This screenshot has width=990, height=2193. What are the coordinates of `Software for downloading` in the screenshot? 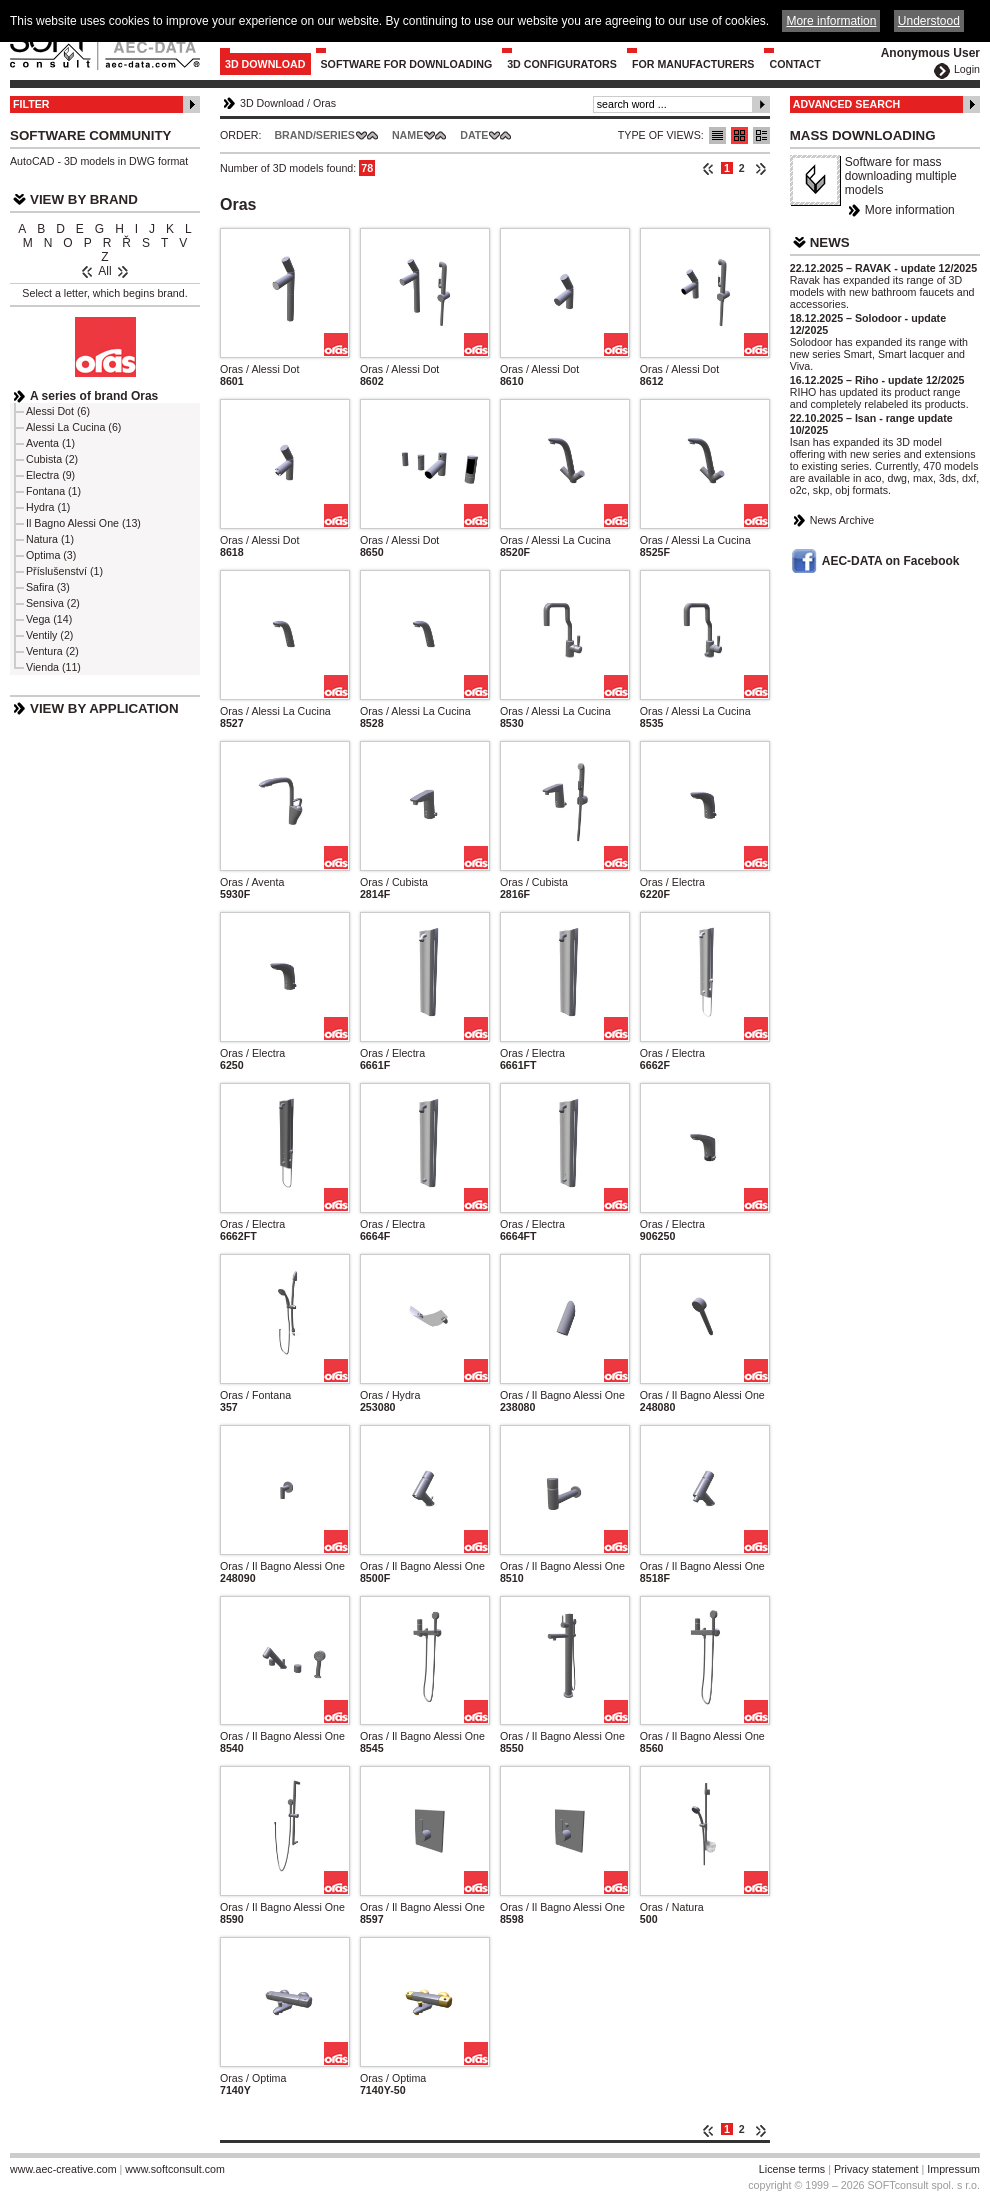 It's located at (407, 64).